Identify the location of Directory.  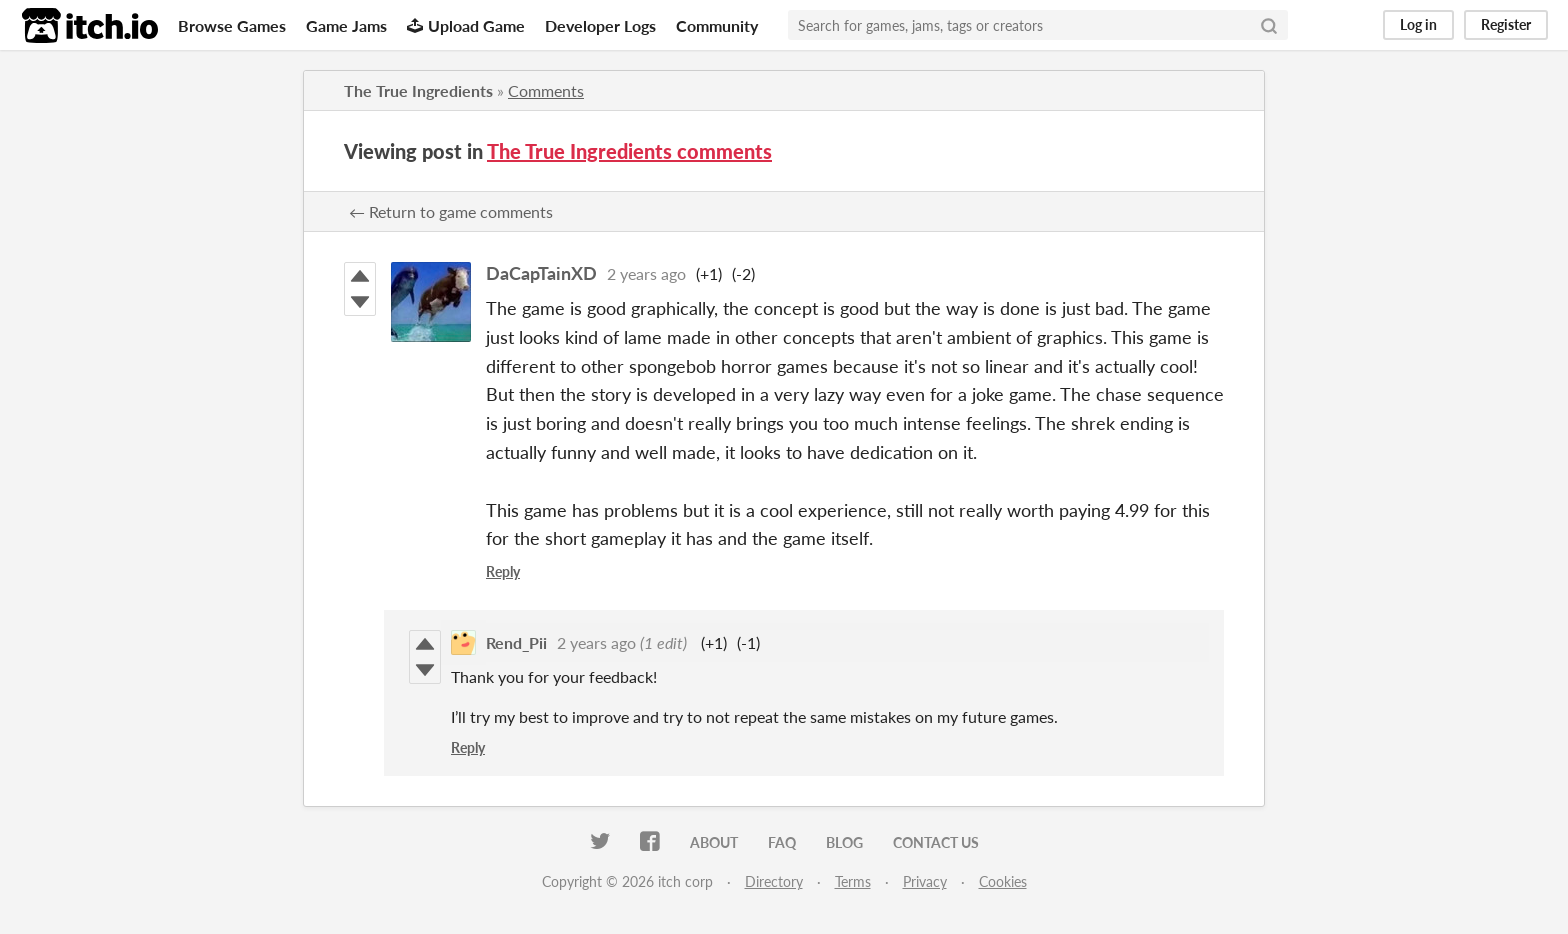
(774, 881).